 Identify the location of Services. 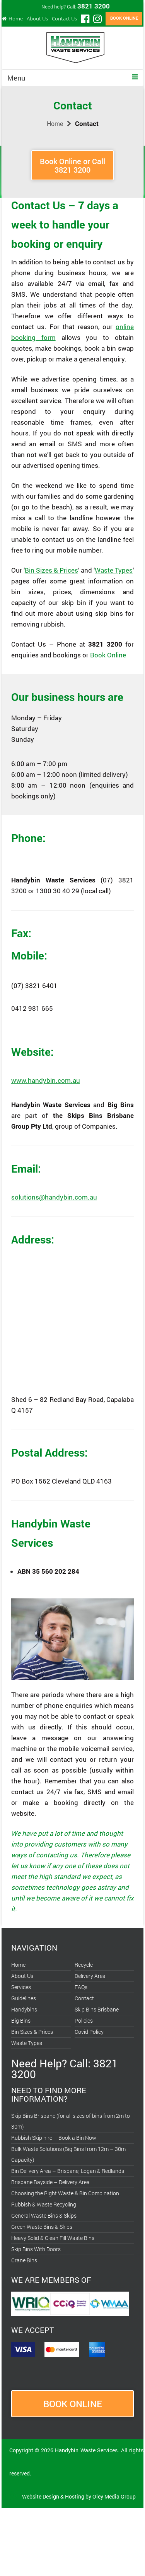
(21, 1987).